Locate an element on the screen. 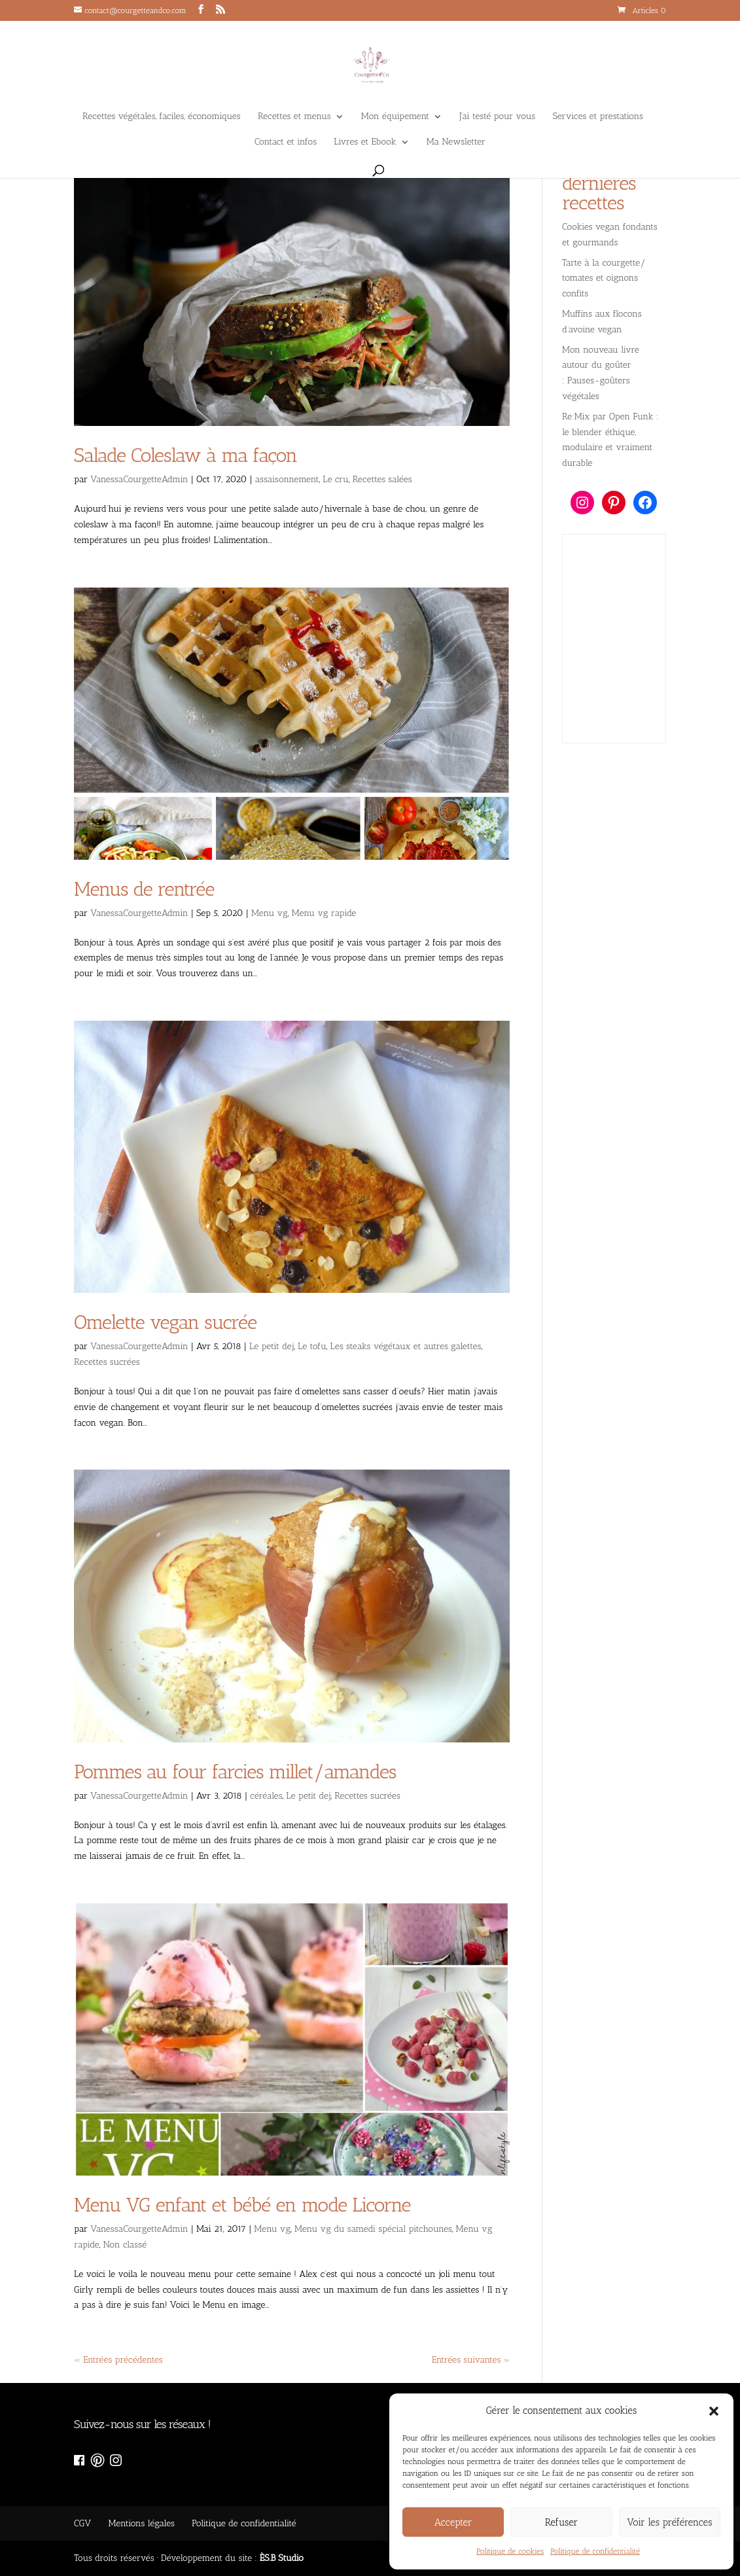 The width and height of the screenshot is (740, 2576). Services et prestations is located at coordinates (597, 117).